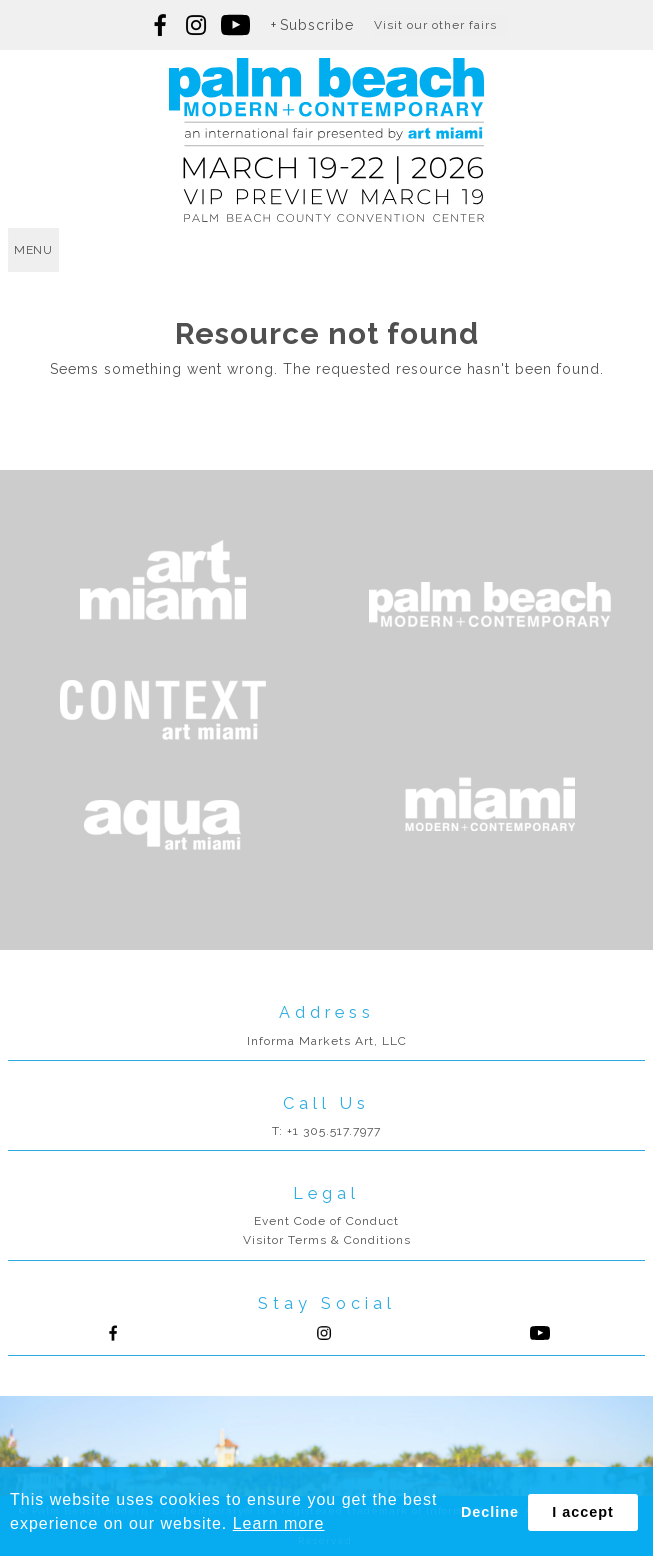 The image size is (653, 1556). I want to click on Follow us on Facebook, so click(161, 25).